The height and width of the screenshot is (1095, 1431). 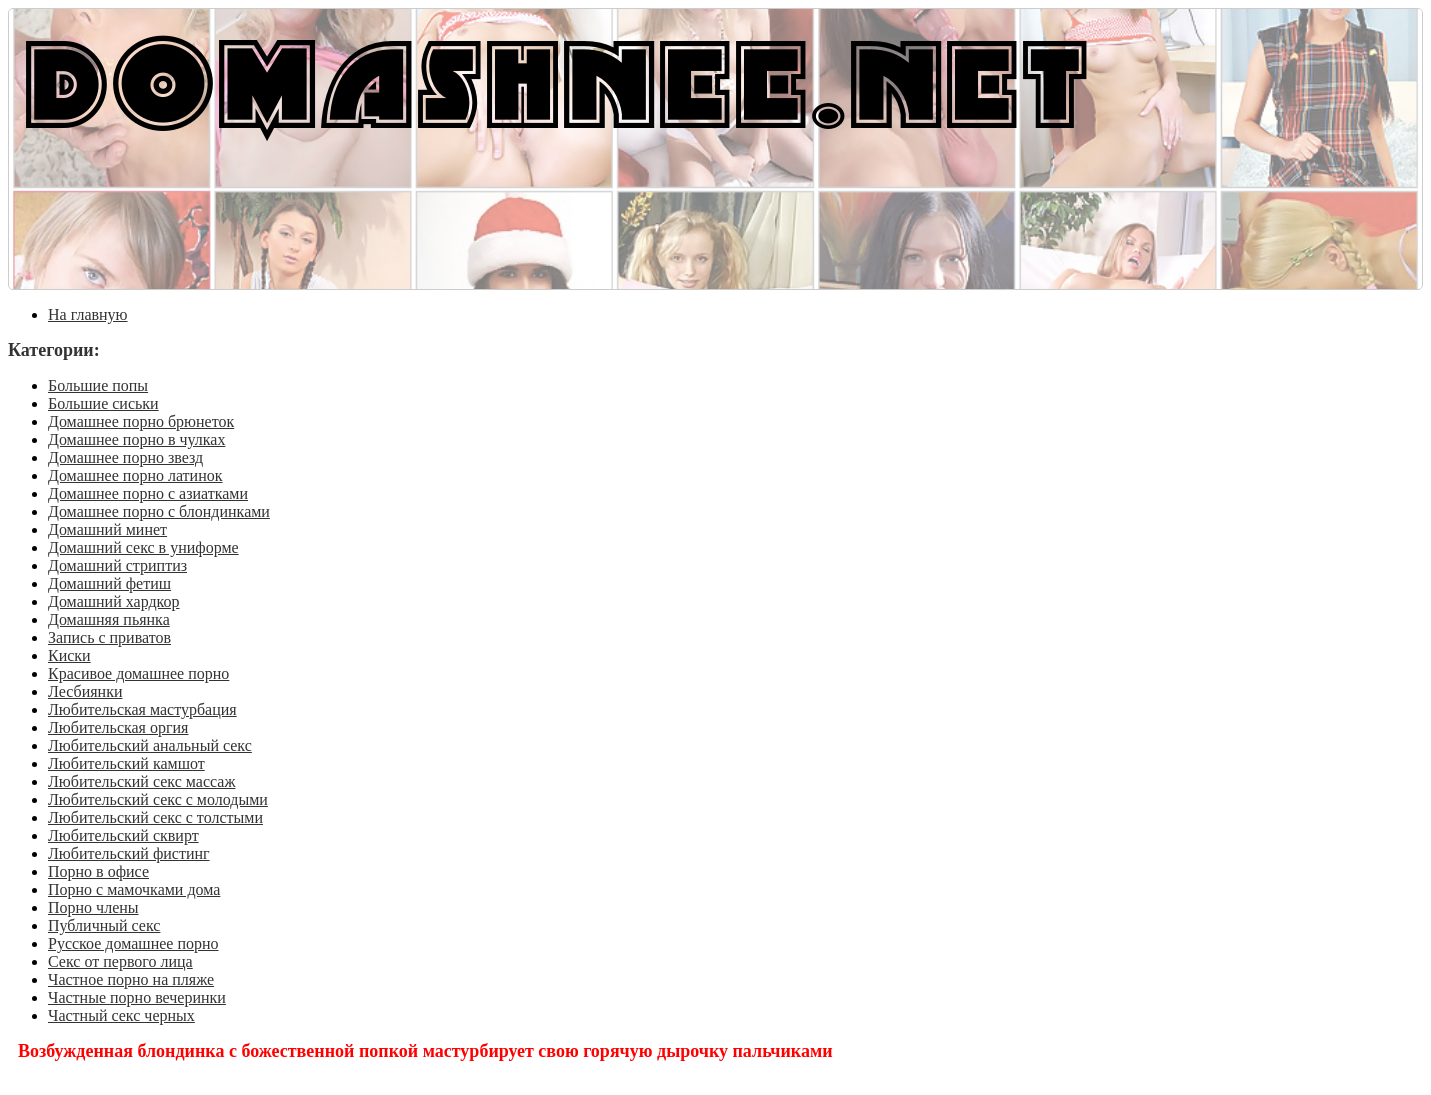 What do you see at coordinates (88, 314) in the screenshot?
I see `На главную` at bounding box center [88, 314].